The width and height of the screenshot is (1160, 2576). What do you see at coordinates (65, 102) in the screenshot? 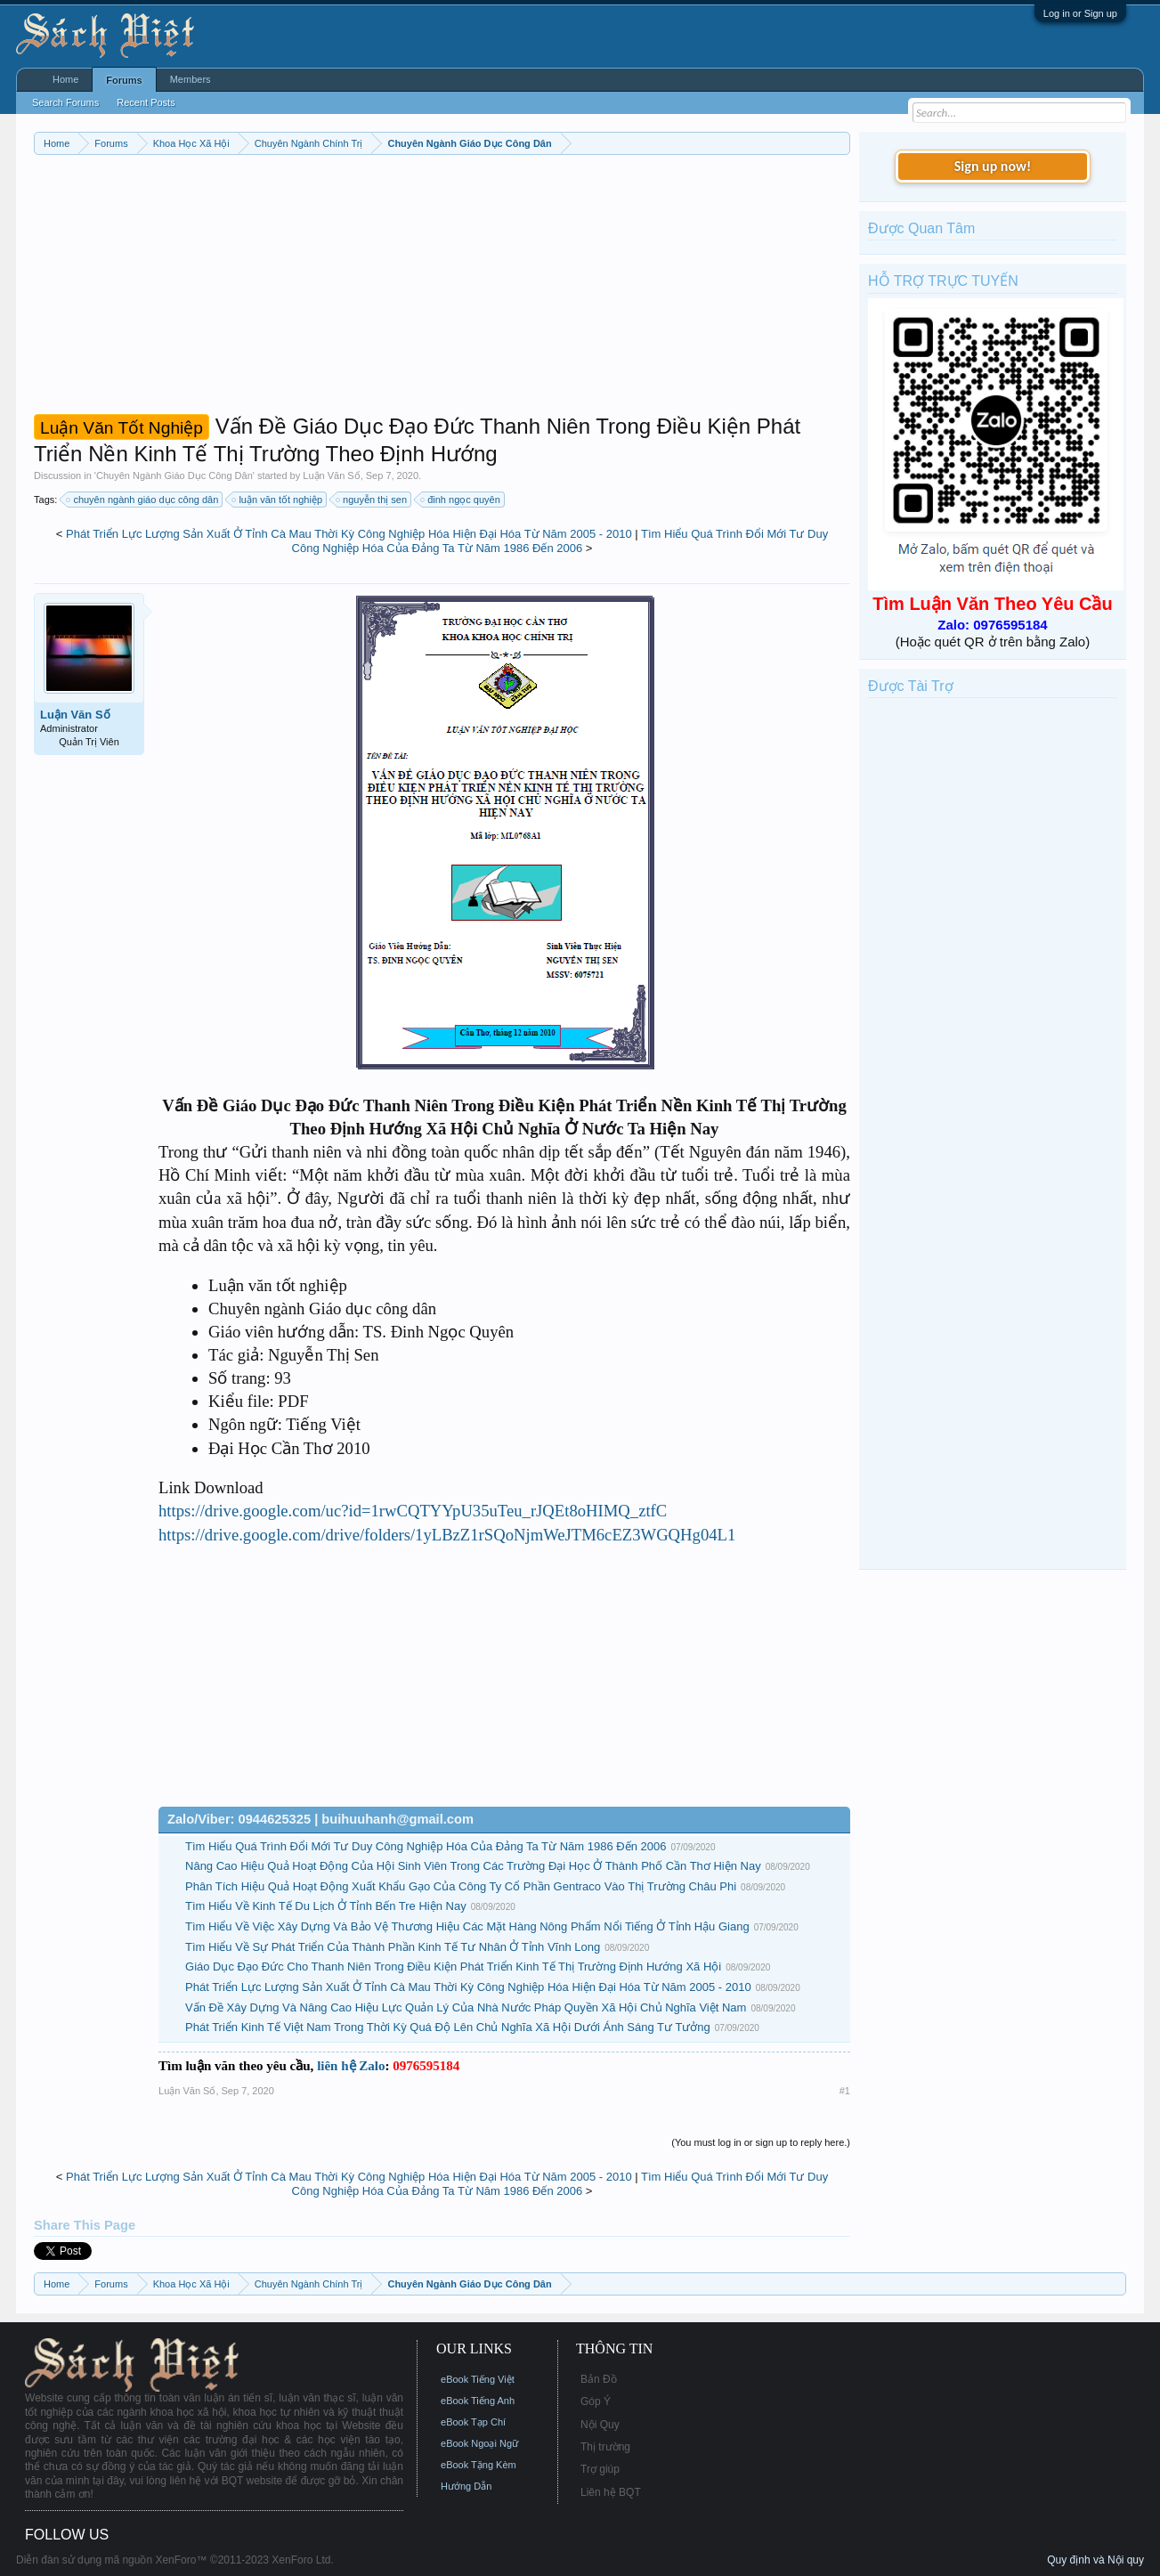
I see `Search Forums` at bounding box center [65, 102].